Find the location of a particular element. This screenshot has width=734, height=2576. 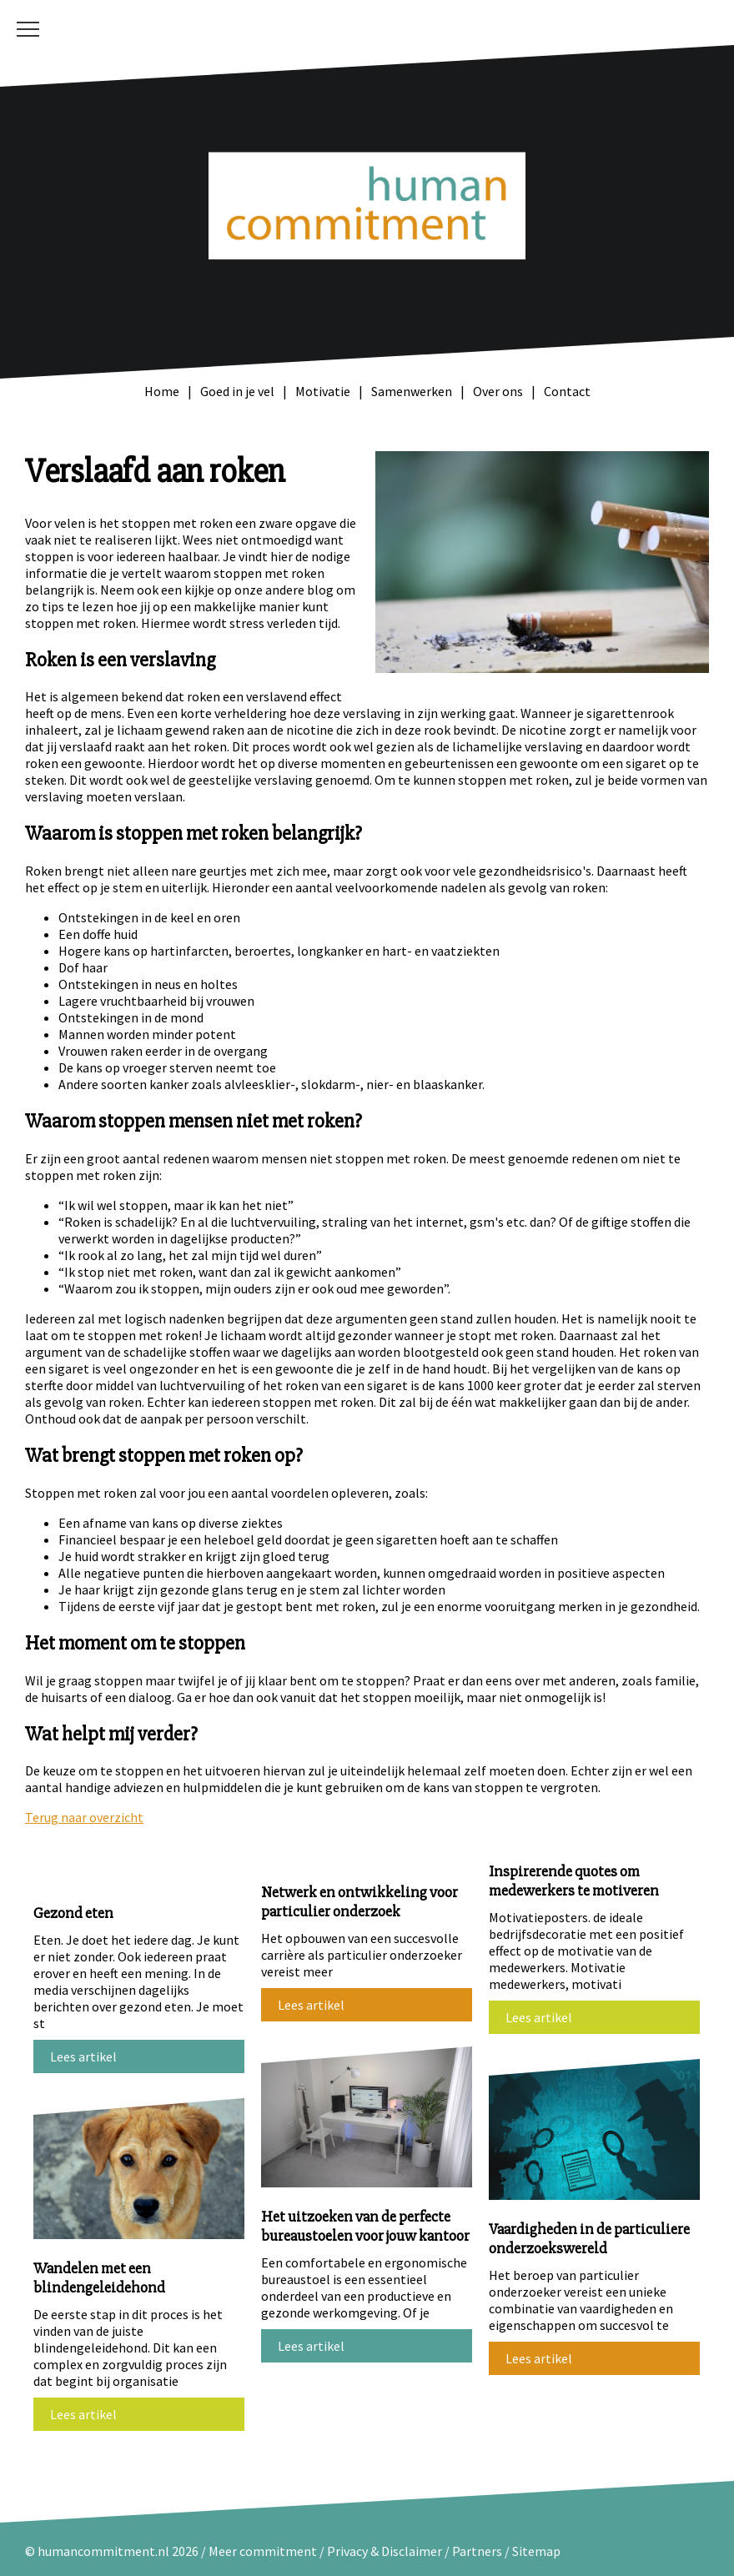

Motivatie is located at coordinates (322, 391).